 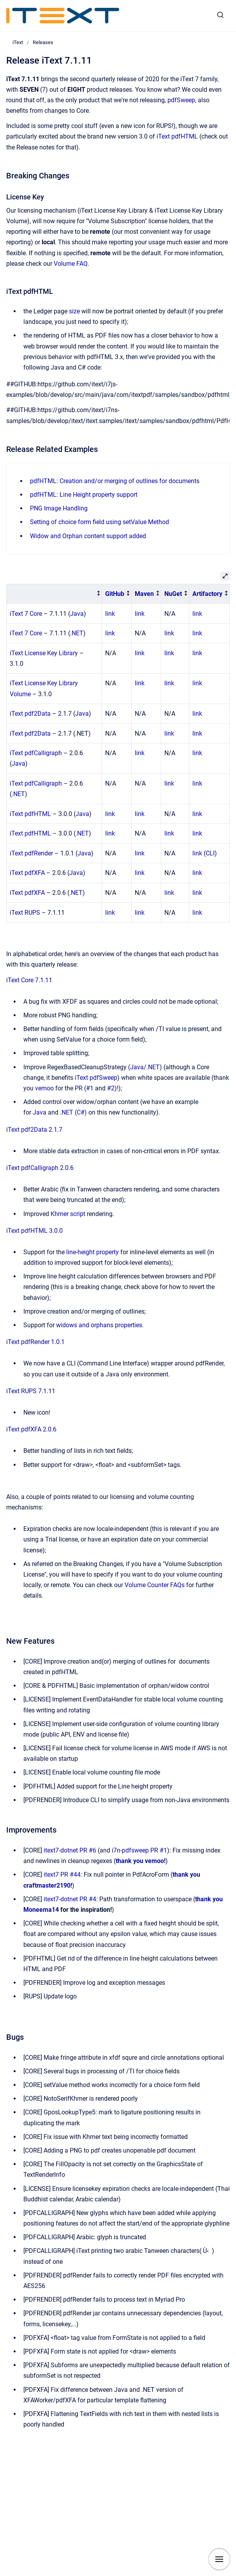 What do you see at coordinates (17, 42) in the screenshot?
I see `iText` at bounding box center [17, 42].